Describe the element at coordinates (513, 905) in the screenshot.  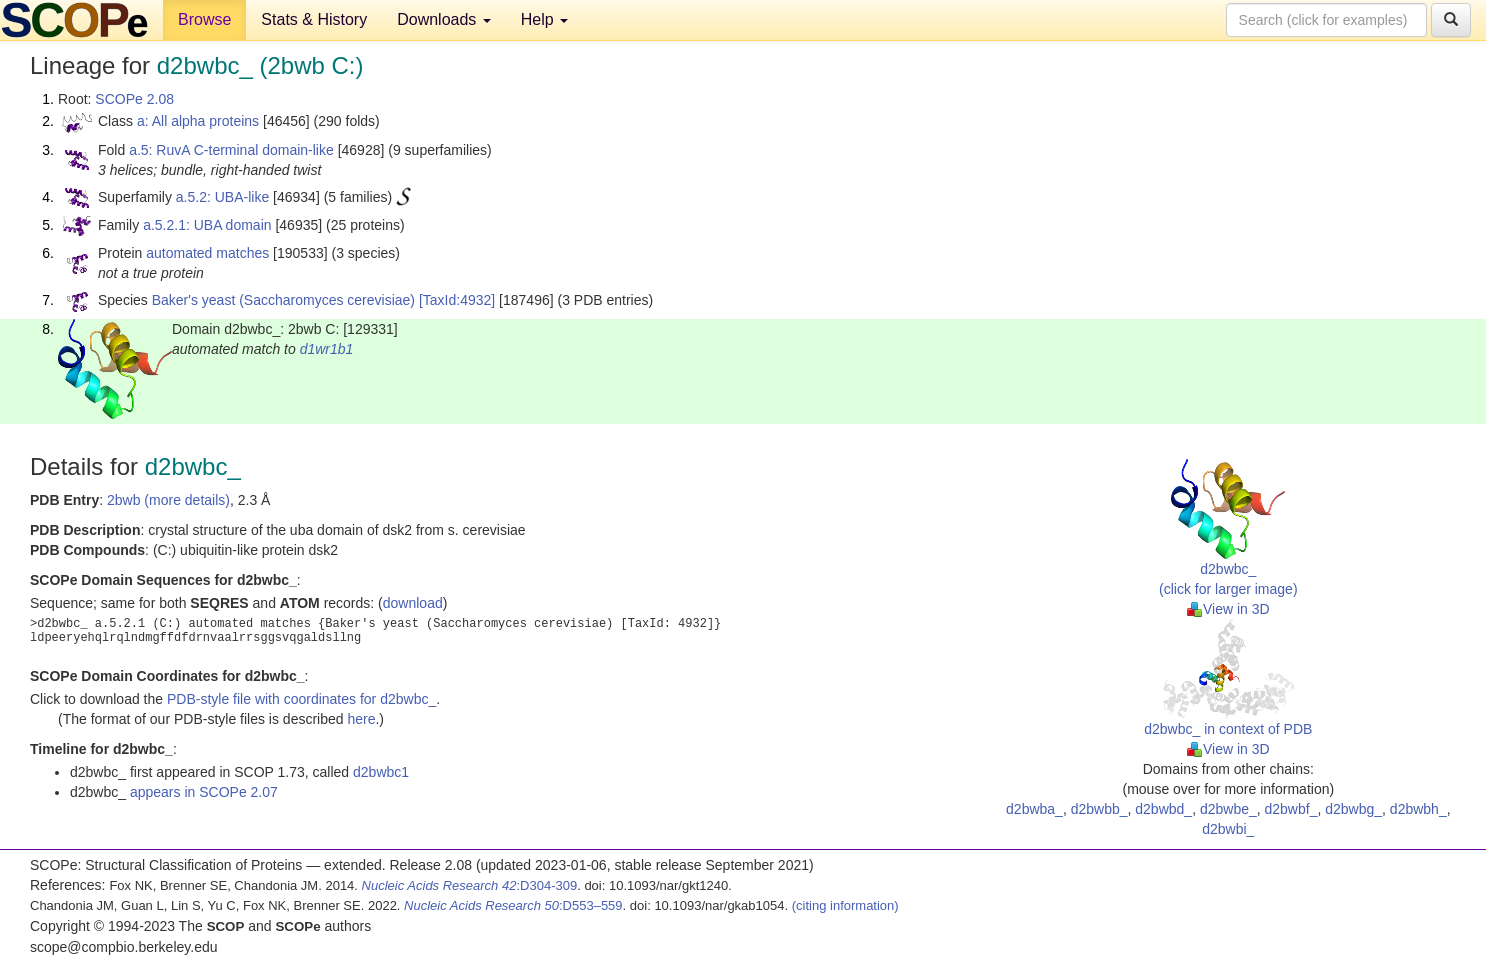
I see `:D553–559` at that location.